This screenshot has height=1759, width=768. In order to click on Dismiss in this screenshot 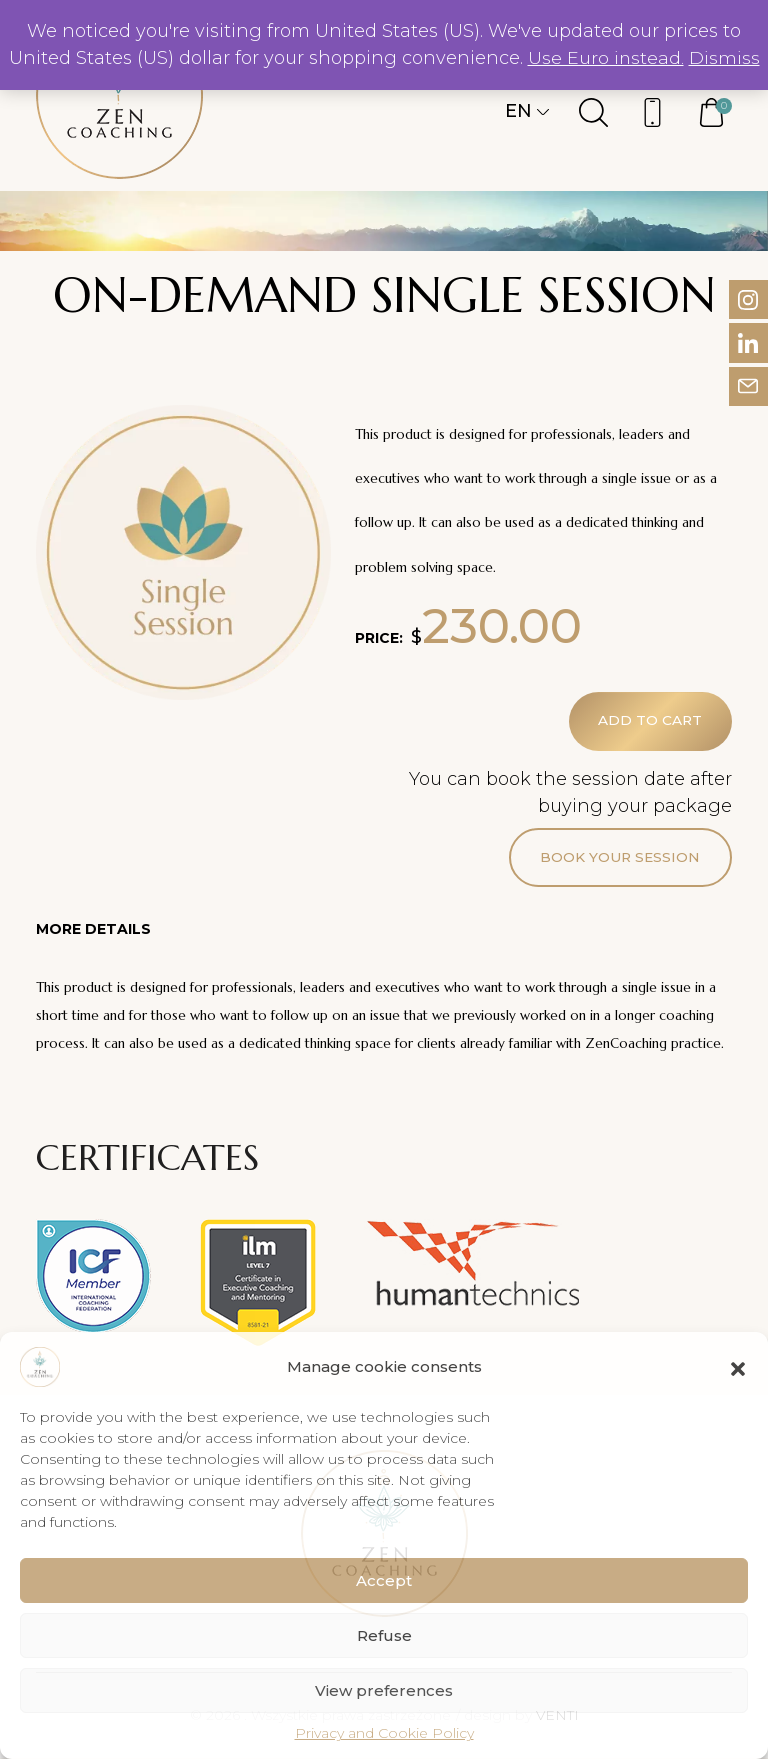, I will do `click(724, 58)`.